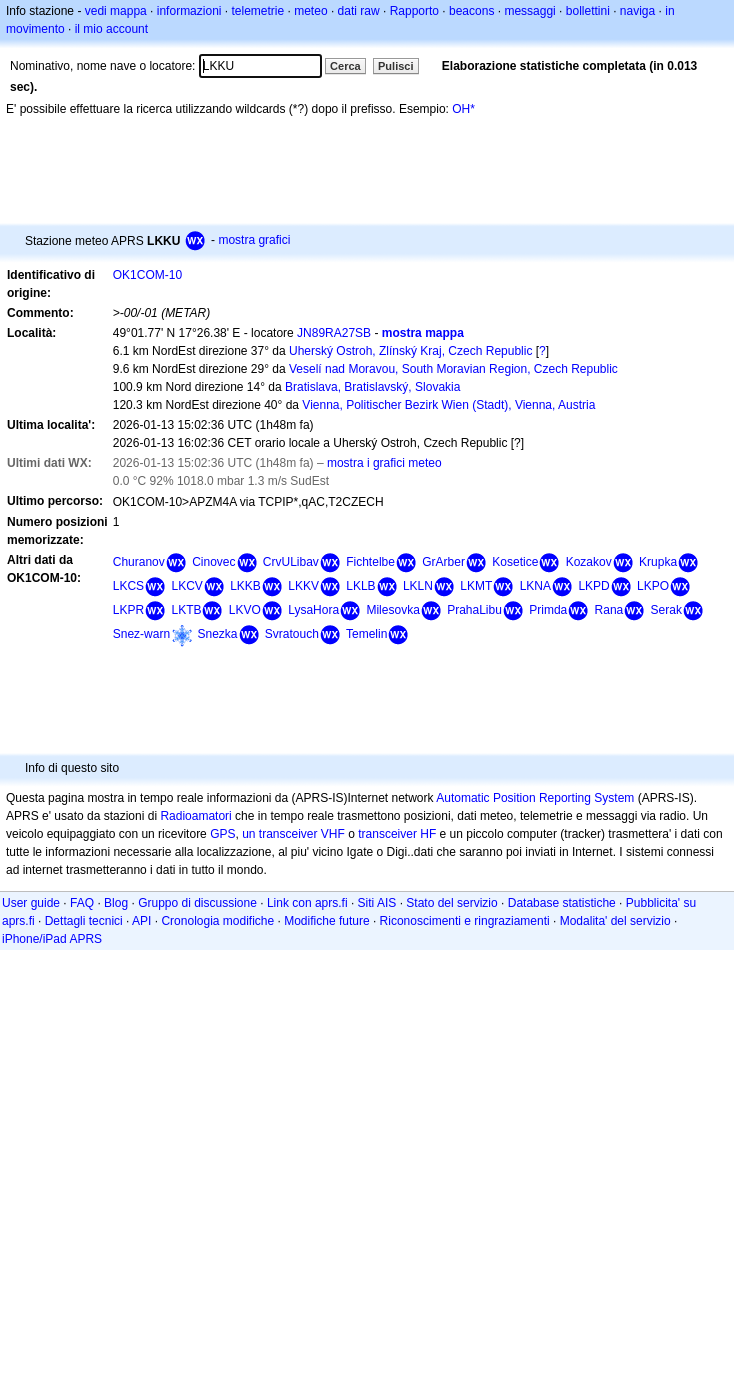 This screenshot has width=734, height=1399. What do you see at coordinates (84, 921) in the screenshot?
I see `Dettagli tecnici` at bounding box center [84, 921].